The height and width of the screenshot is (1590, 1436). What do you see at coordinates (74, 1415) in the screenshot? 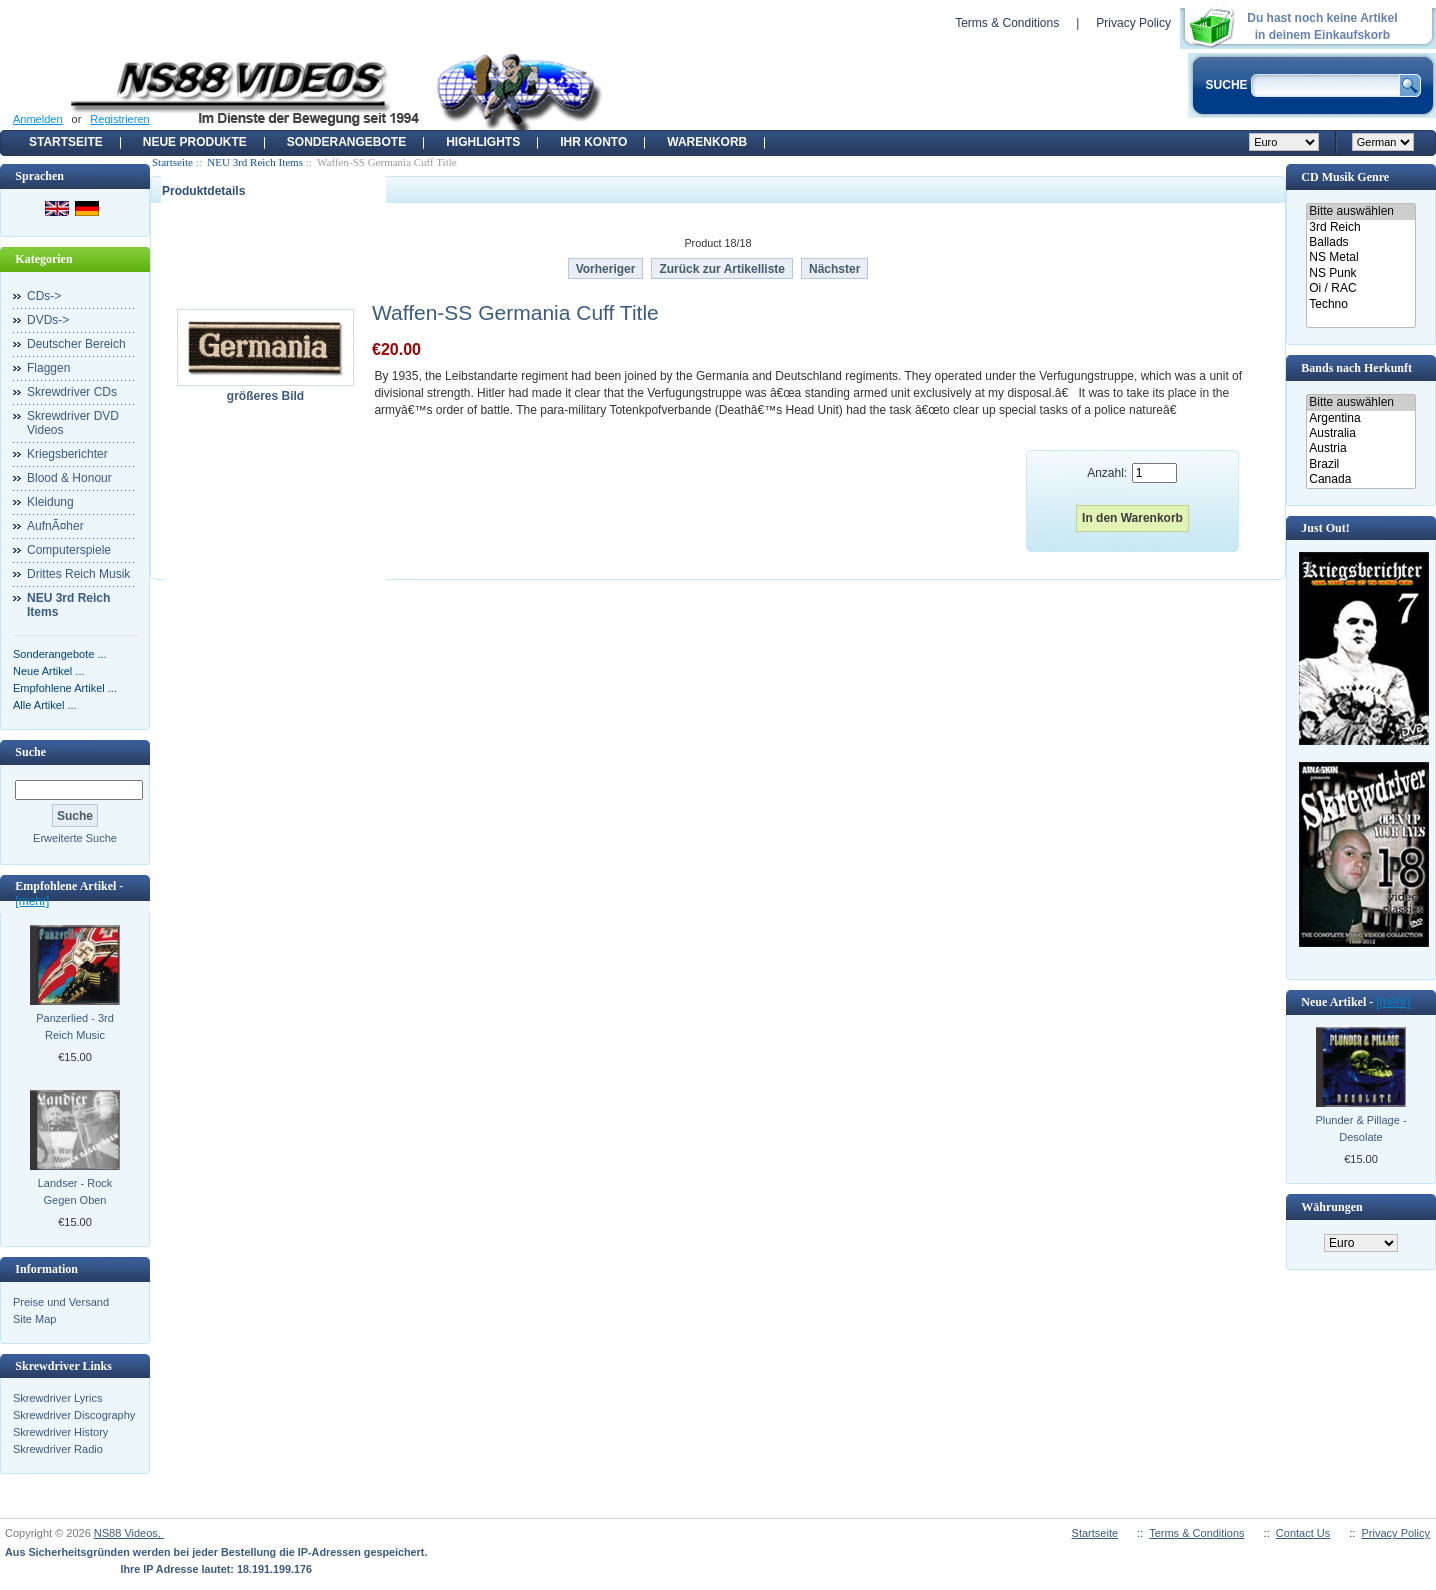
I see `Skrewdriver Discography` at bounding box center [74, 1415].